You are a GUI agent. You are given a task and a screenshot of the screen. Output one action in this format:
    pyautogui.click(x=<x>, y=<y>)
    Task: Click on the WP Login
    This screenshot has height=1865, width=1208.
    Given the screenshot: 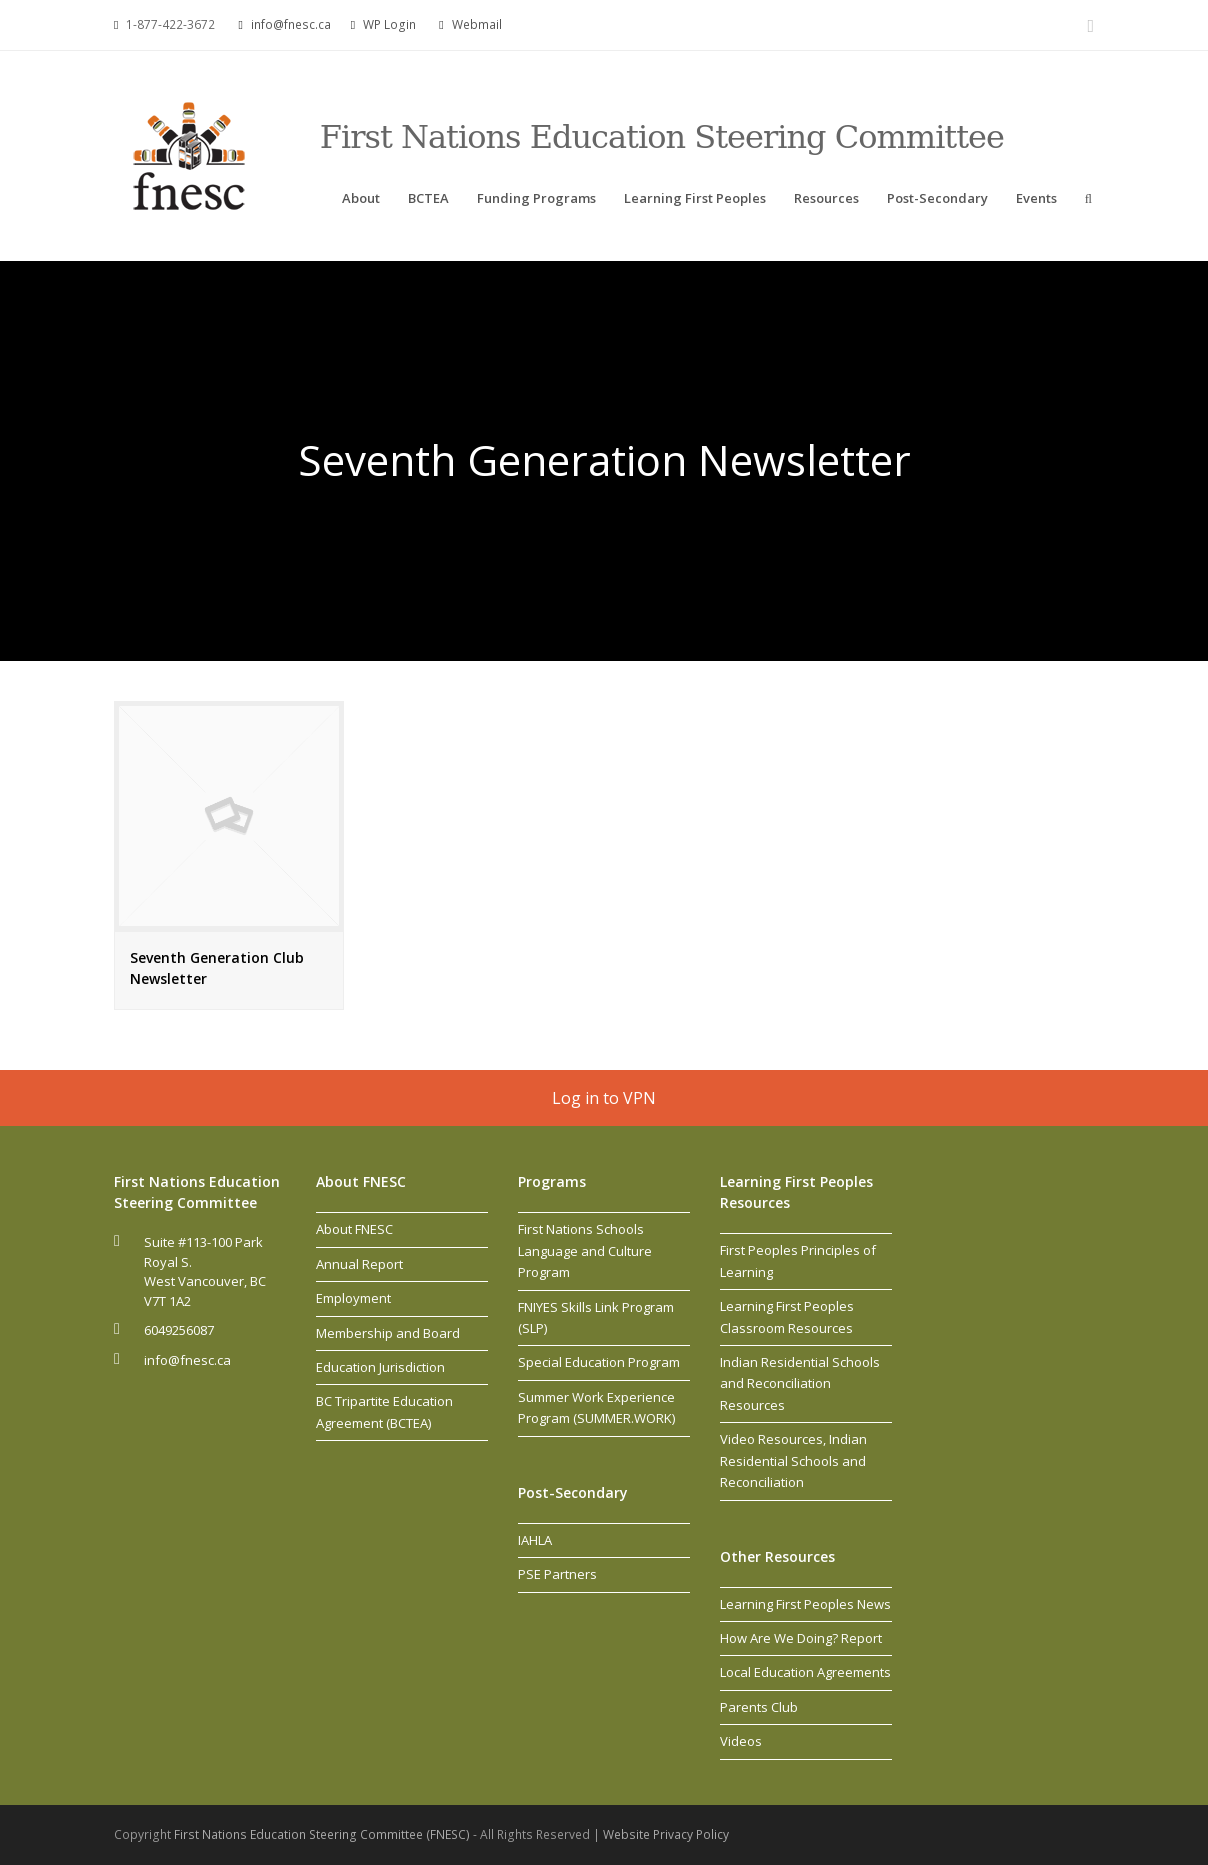 What is the action you would take?
    pyautogui.click(x=389, y=24)
    